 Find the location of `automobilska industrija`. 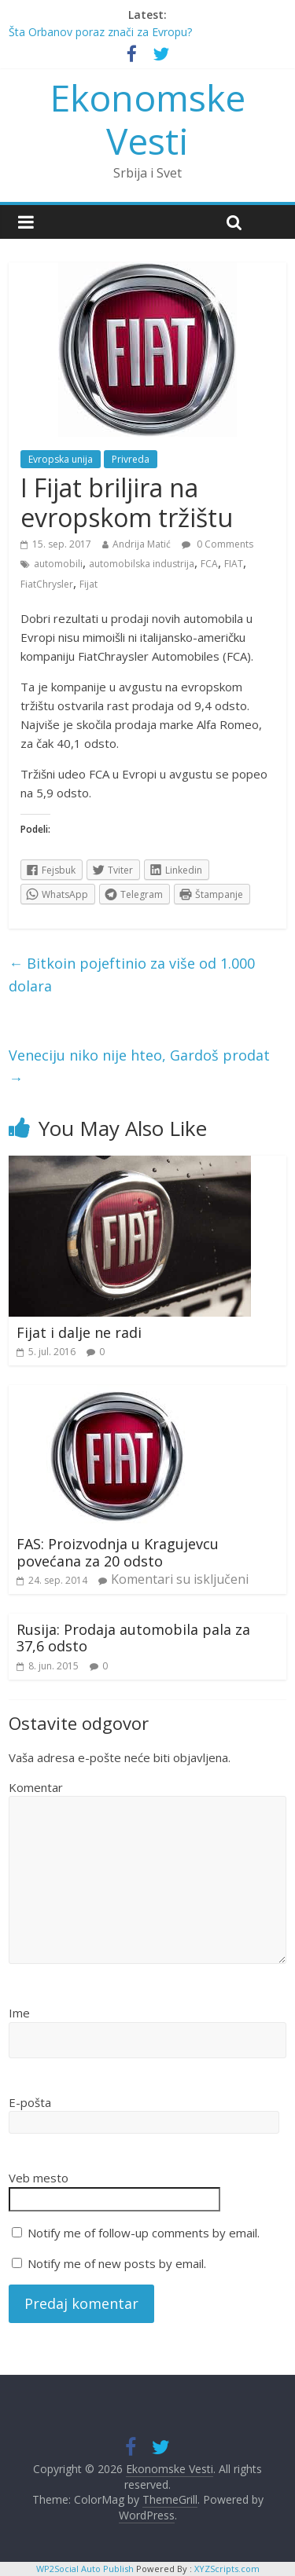

automobilska industrija is located at coordinates (141, 563).